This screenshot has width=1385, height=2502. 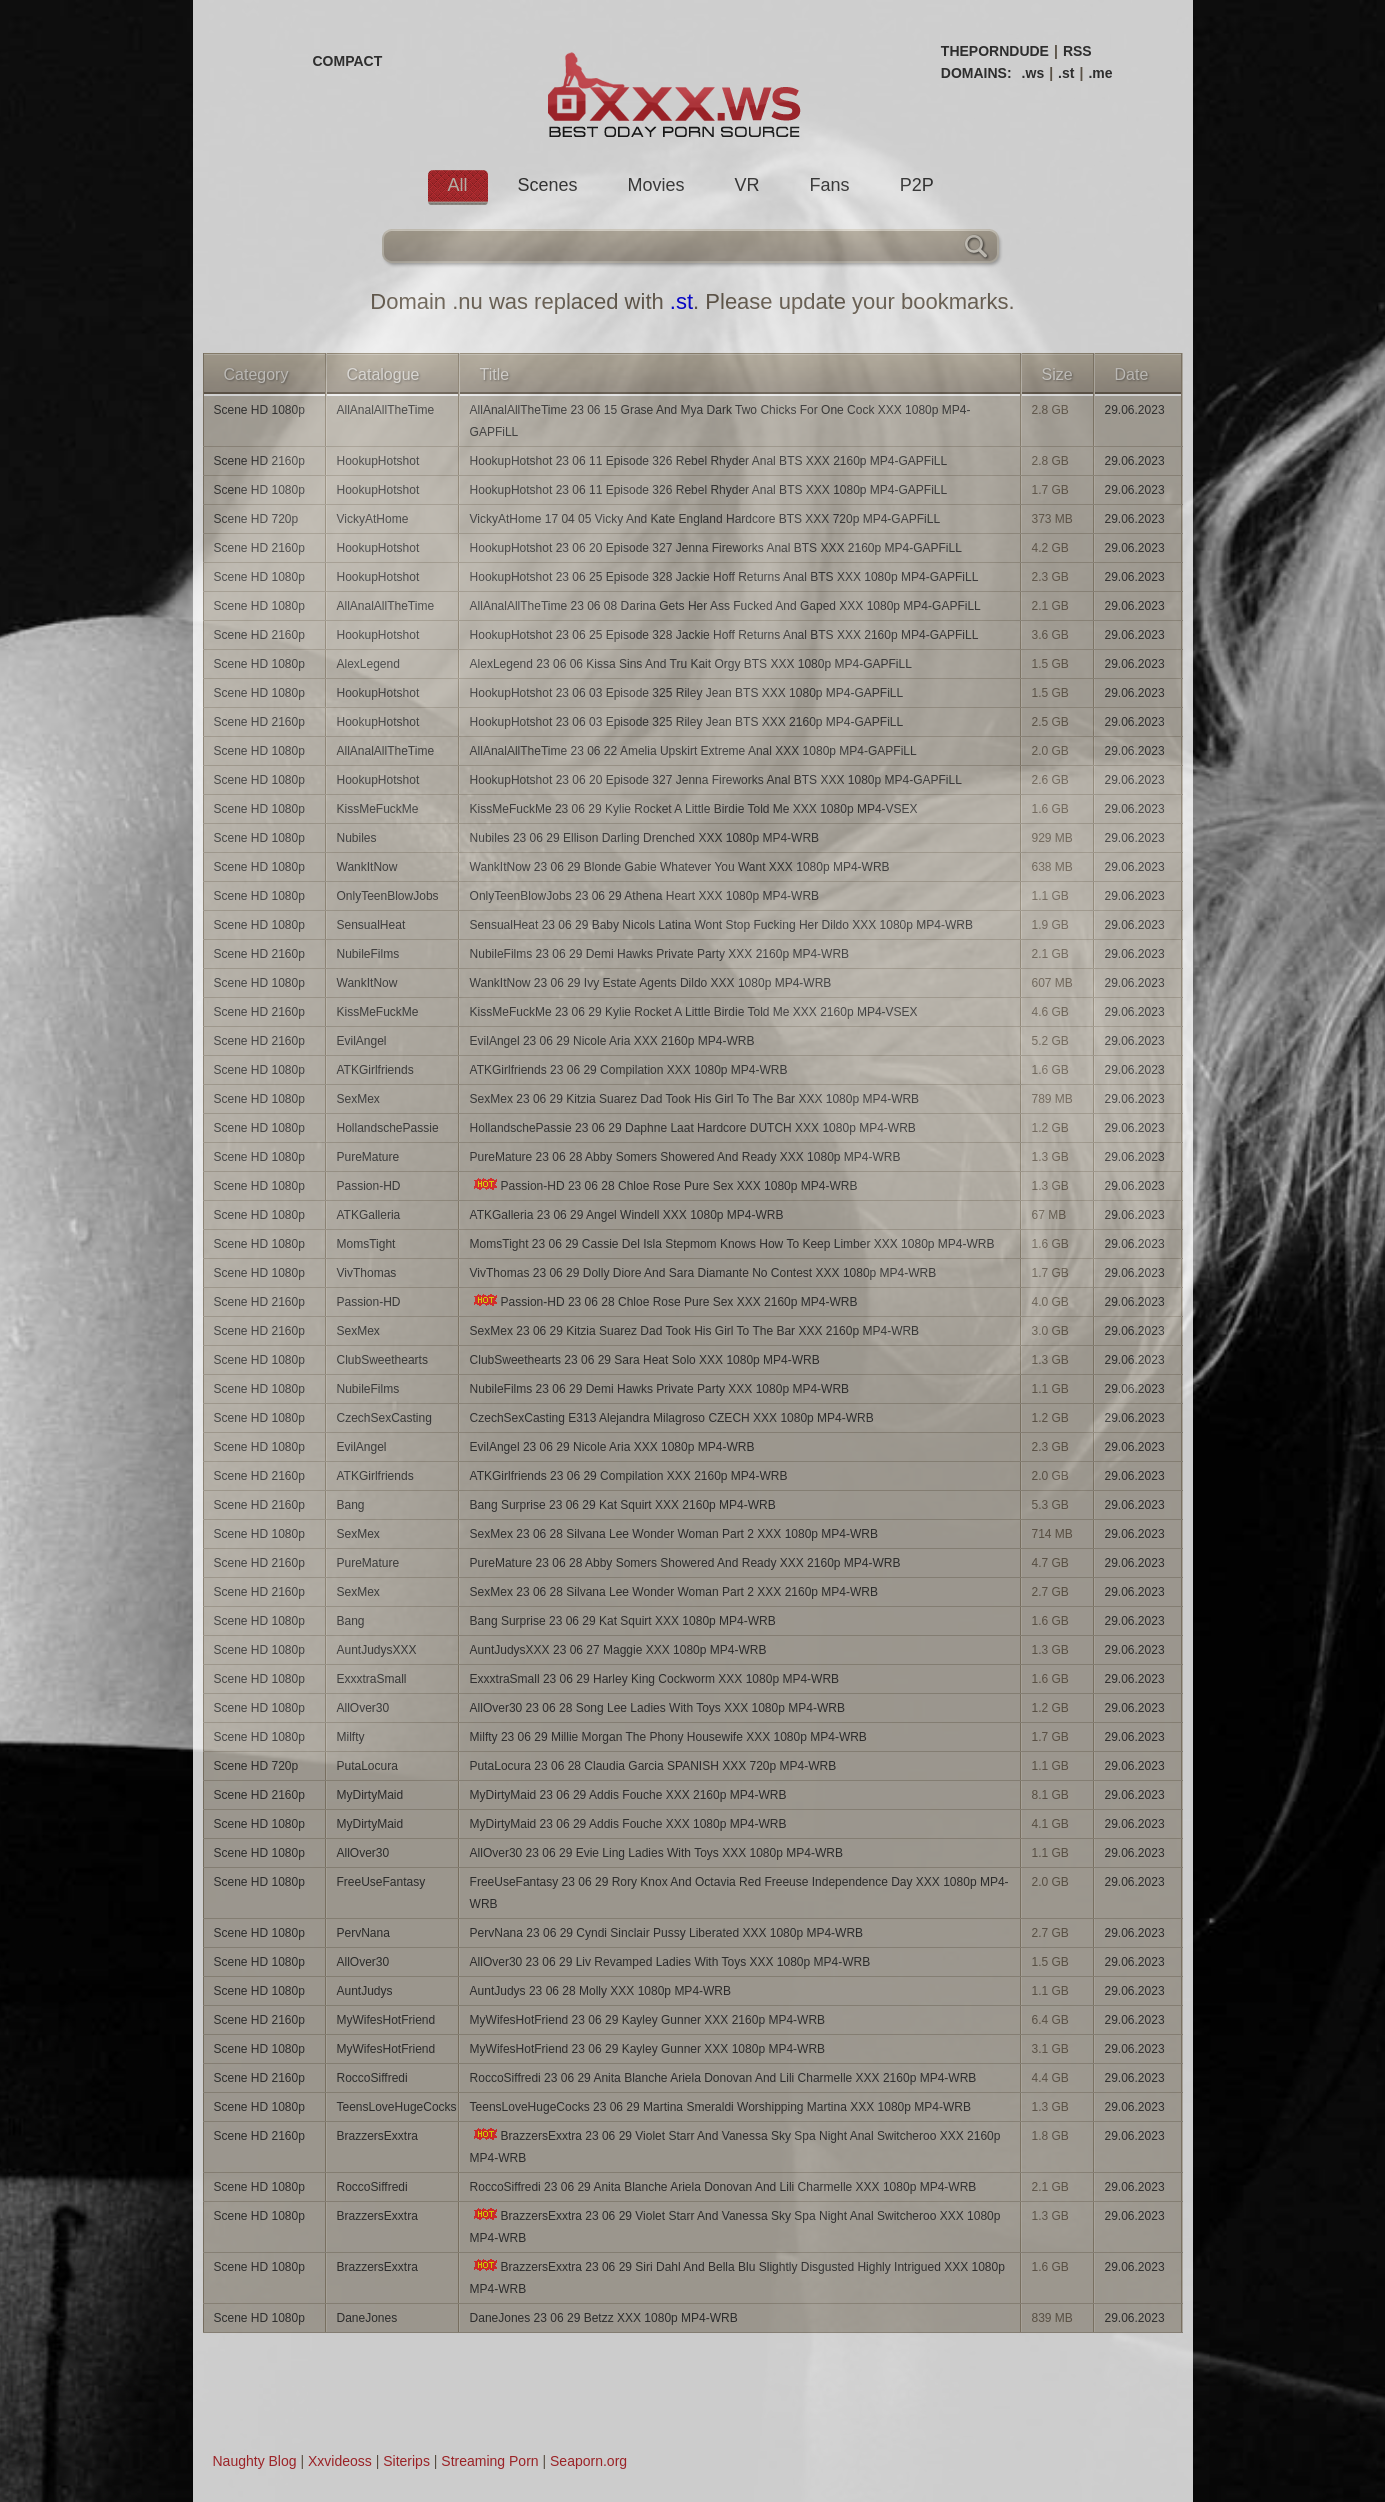 I want to click on AllOver30 23 06 29 Liv Revamped Ladies With Toys XXX 1080p MP4-WRB, so click(x=670, y=1962).